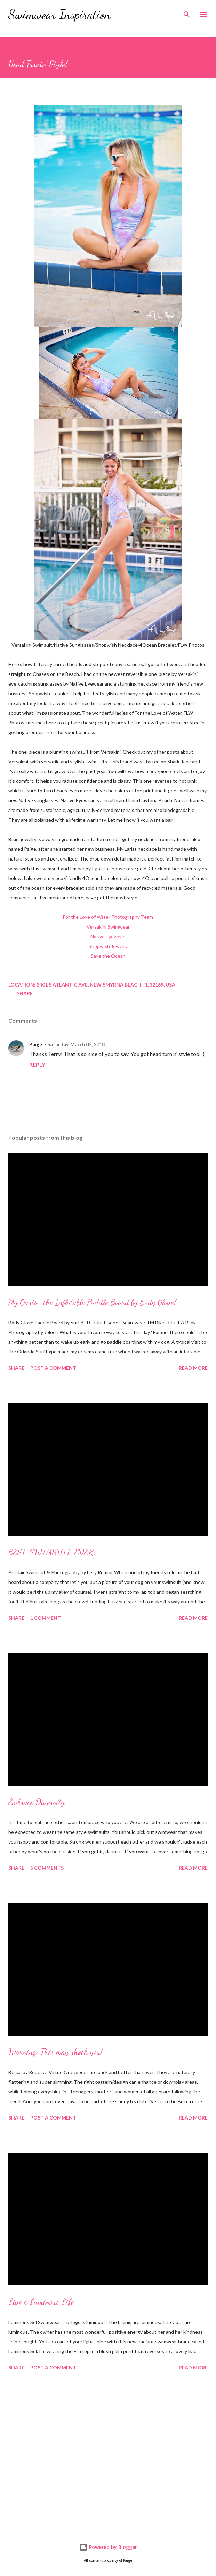  I want to click on Native Eyewear, so click(107, 936).